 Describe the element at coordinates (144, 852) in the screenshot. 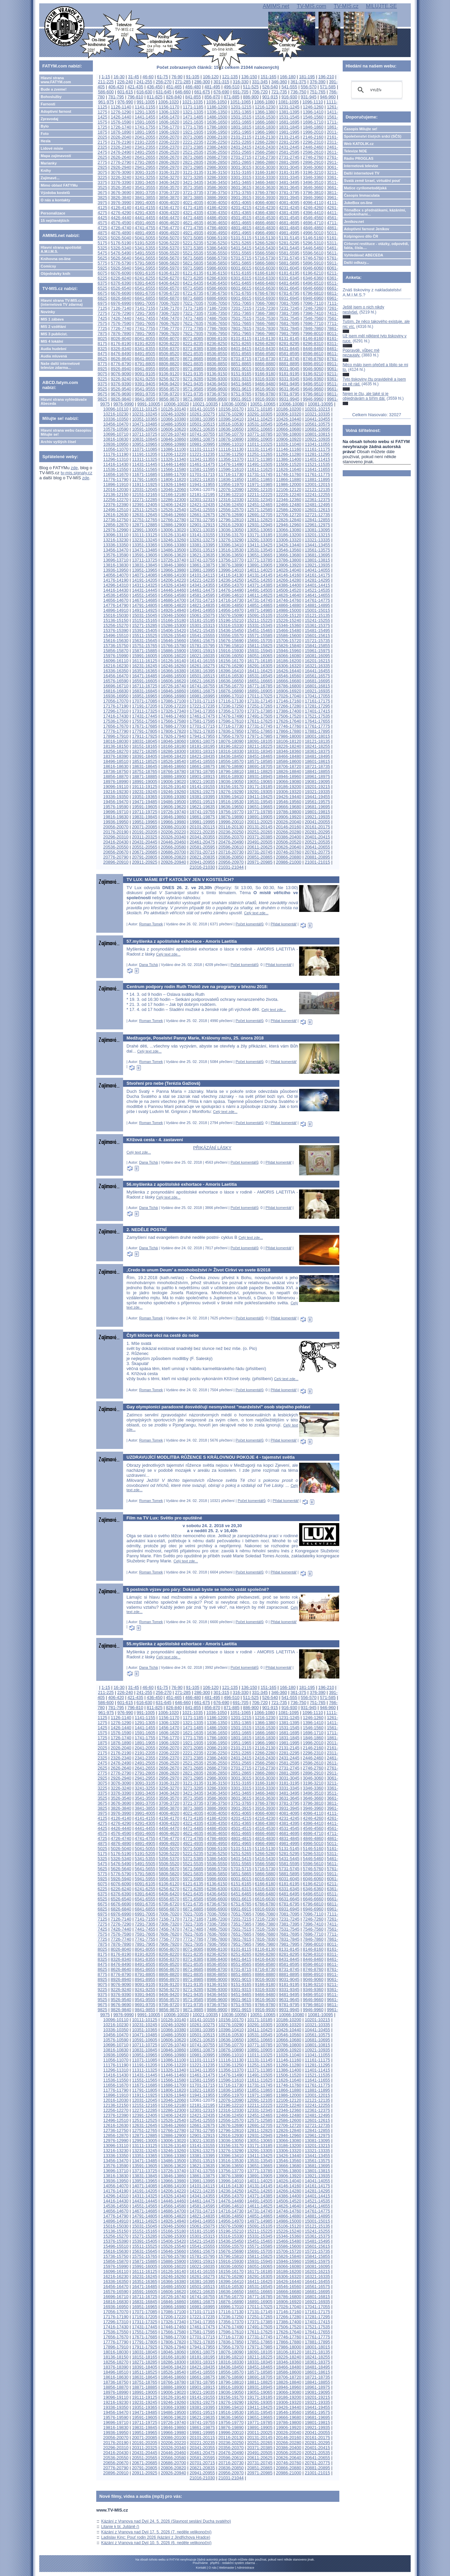

I see `20671-20685` at that location.